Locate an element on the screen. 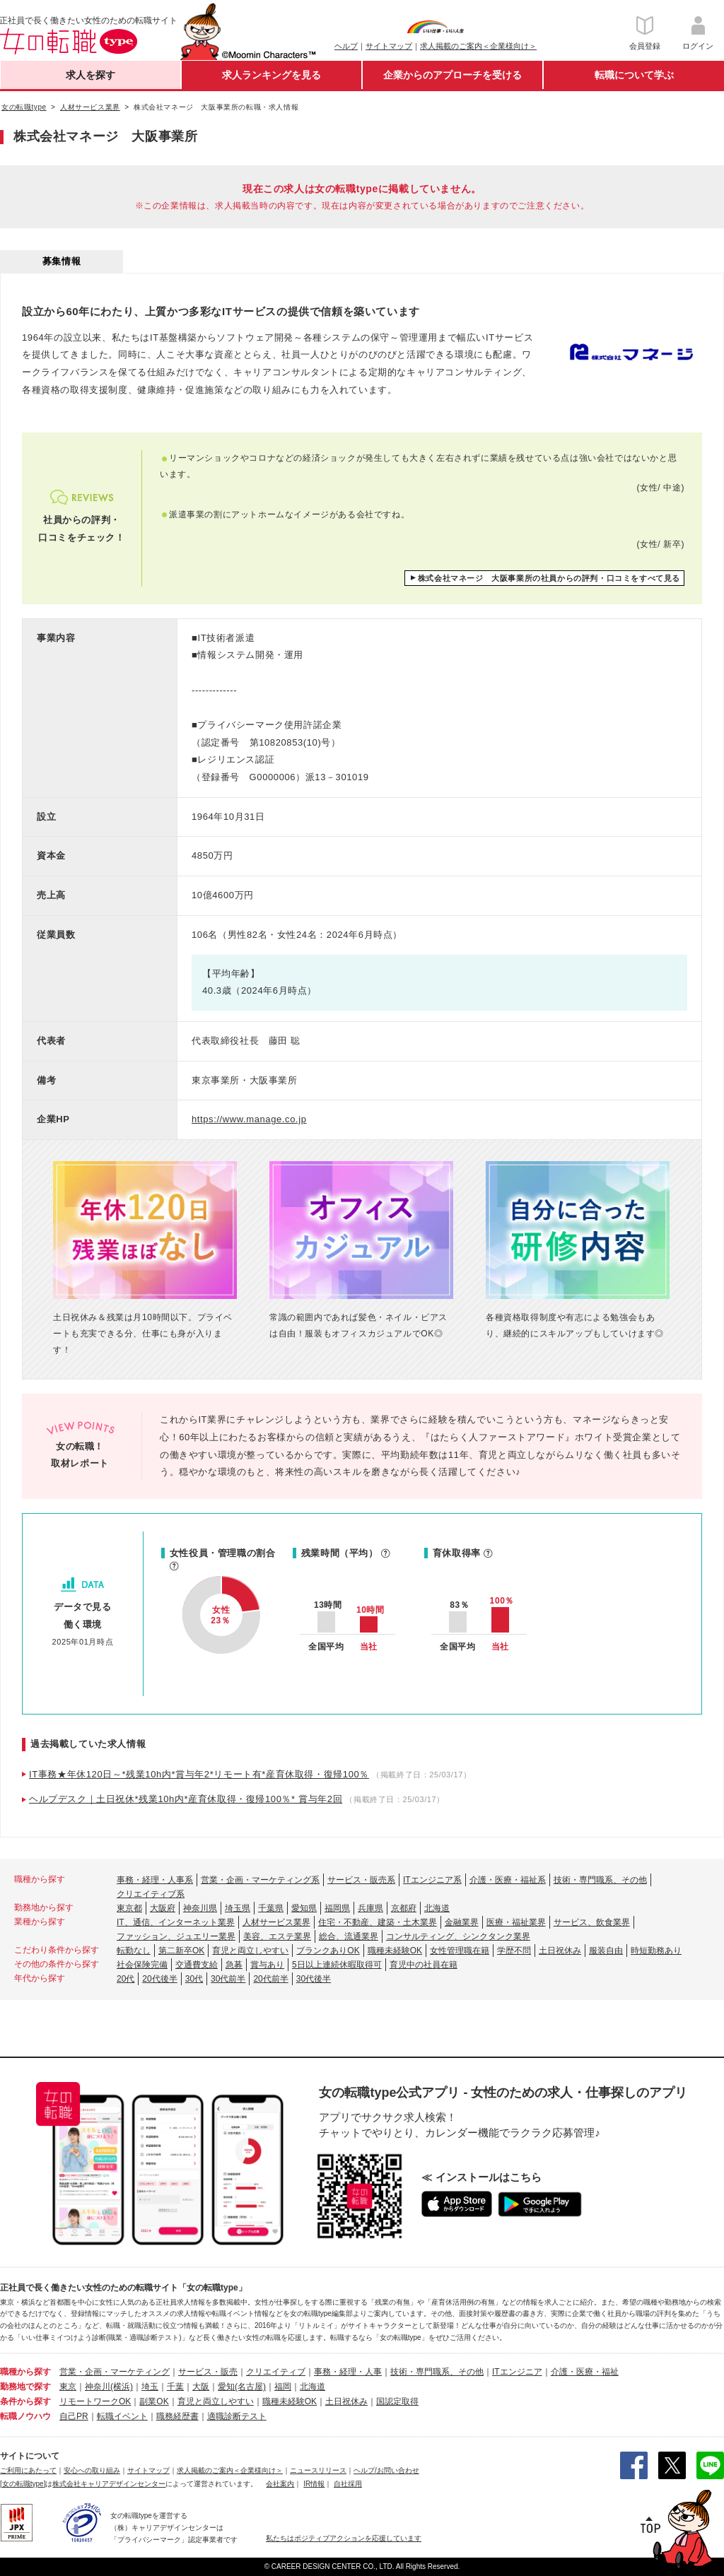  リモートワークOK is located at coordinates (95, 2401).